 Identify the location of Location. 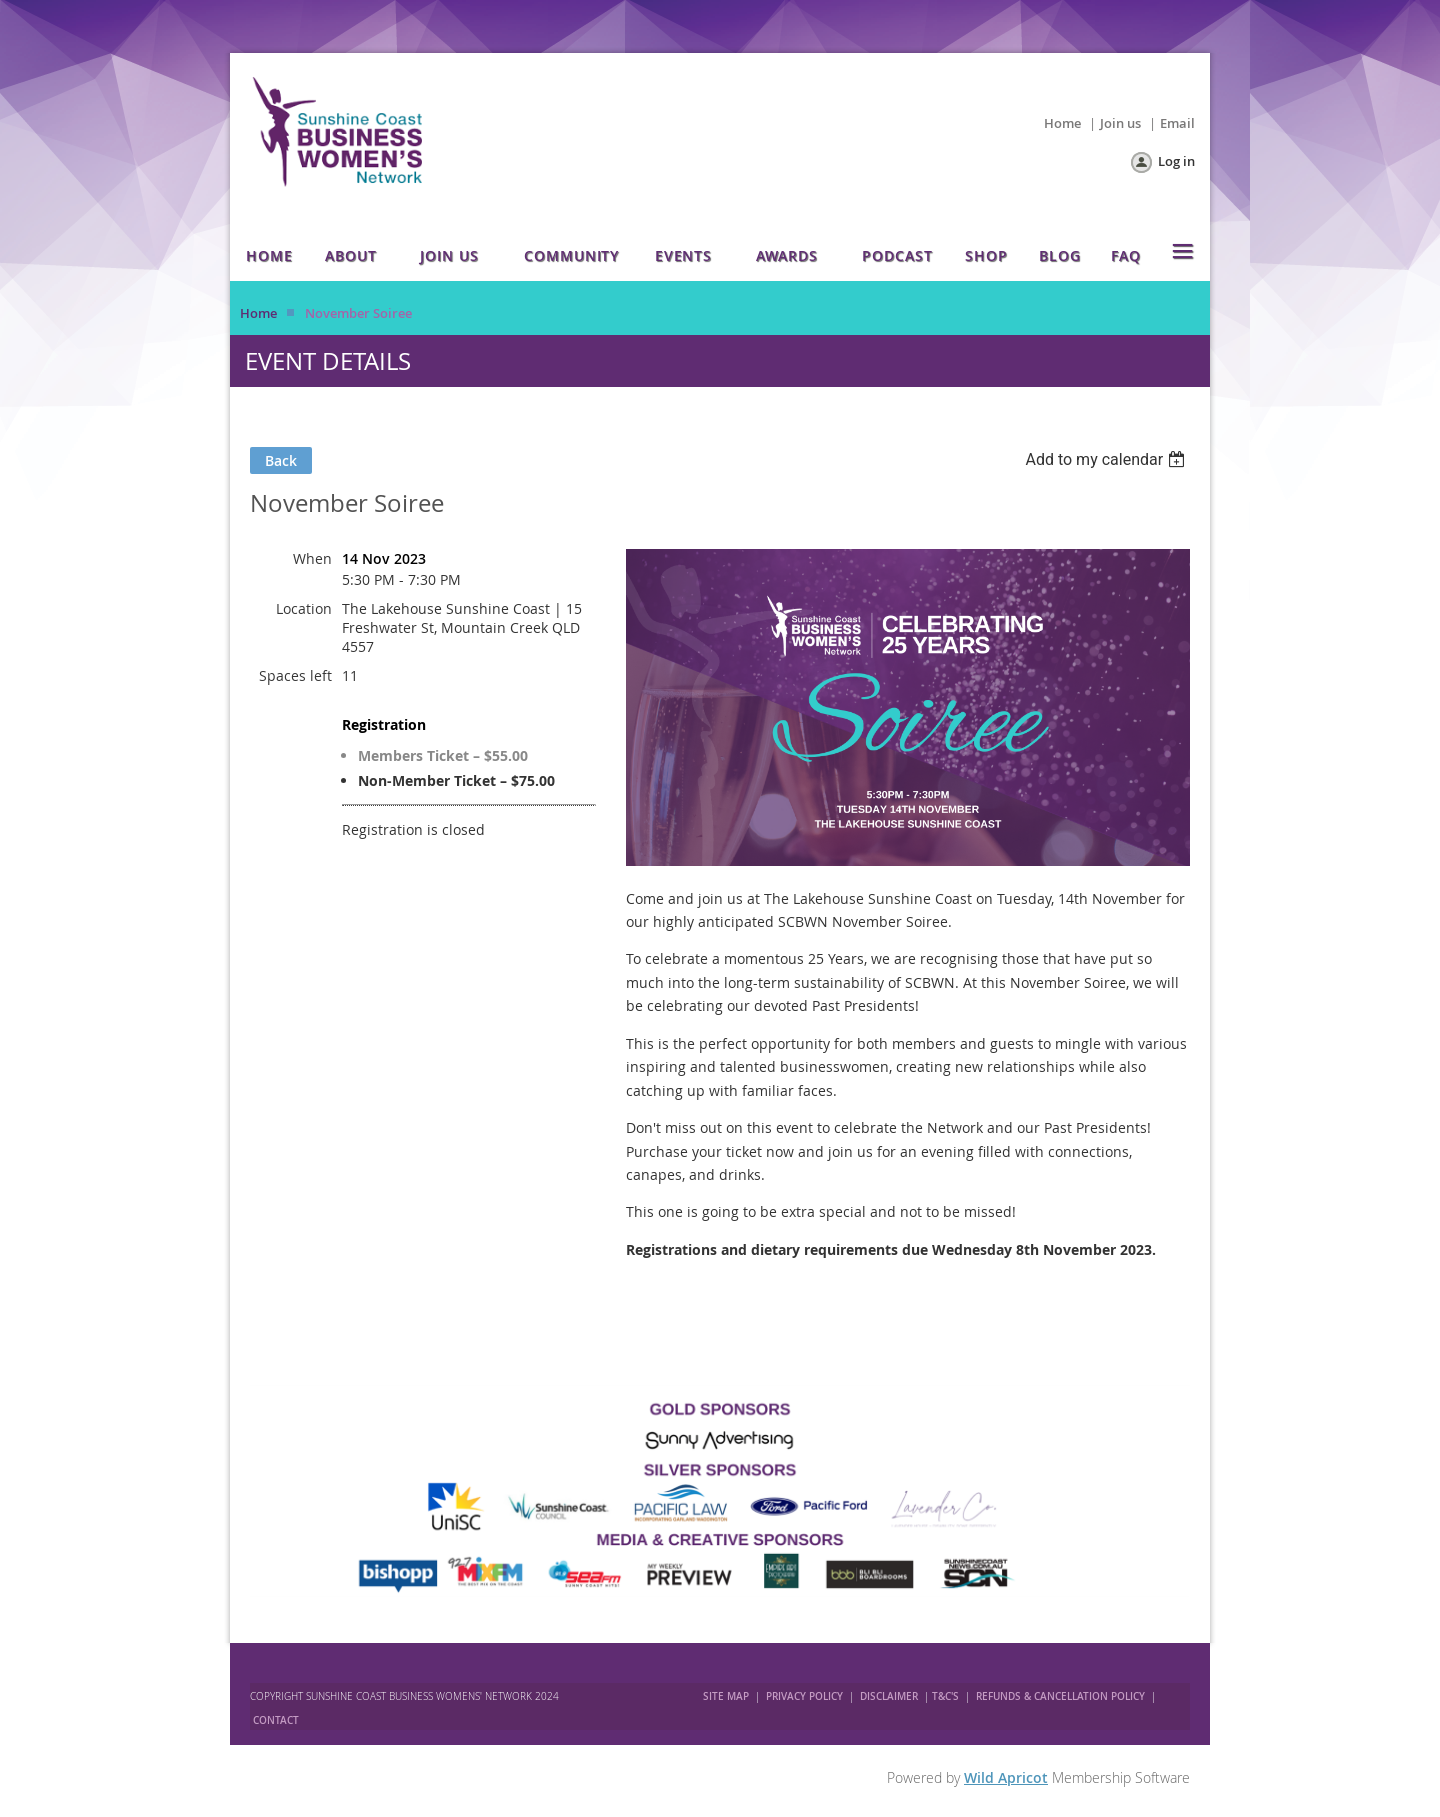
(304, 608).